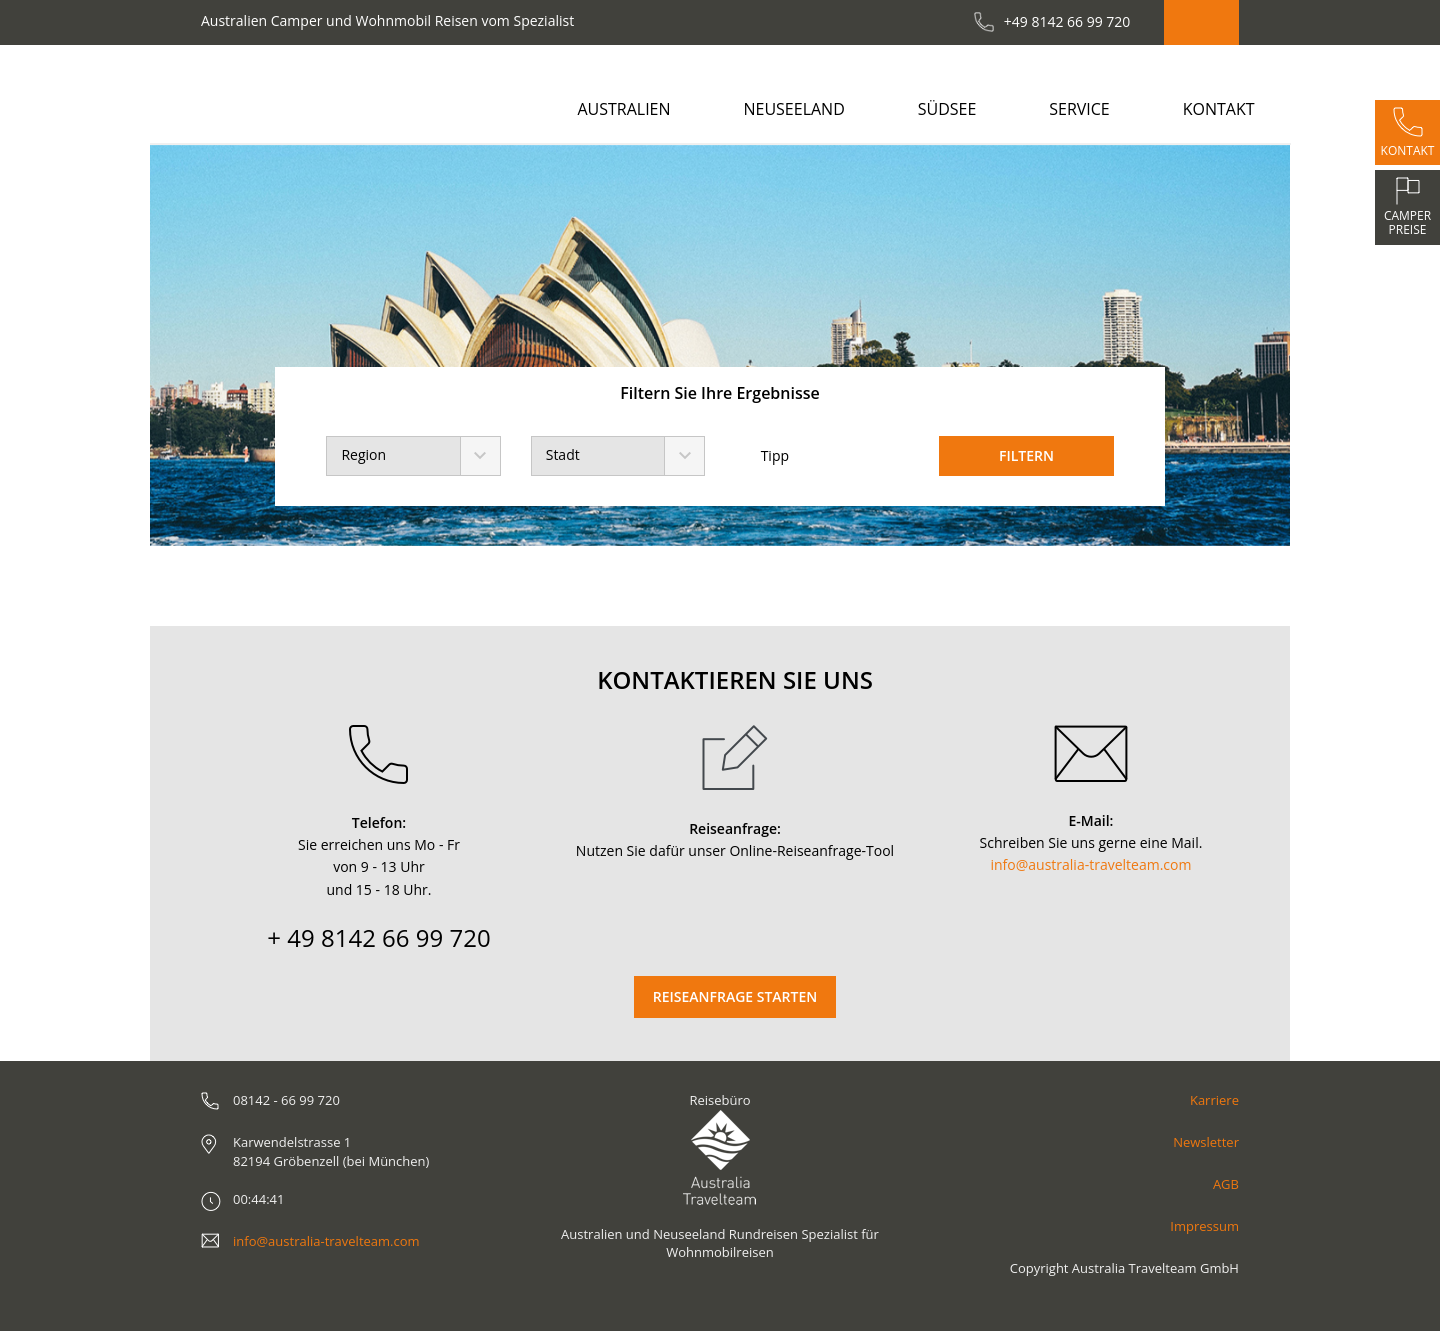 The image size is (1440, 1331). Describe the element at coordinates (1091, 864) in the screenshot. I see `info@australia-travelteam.com` at that location.